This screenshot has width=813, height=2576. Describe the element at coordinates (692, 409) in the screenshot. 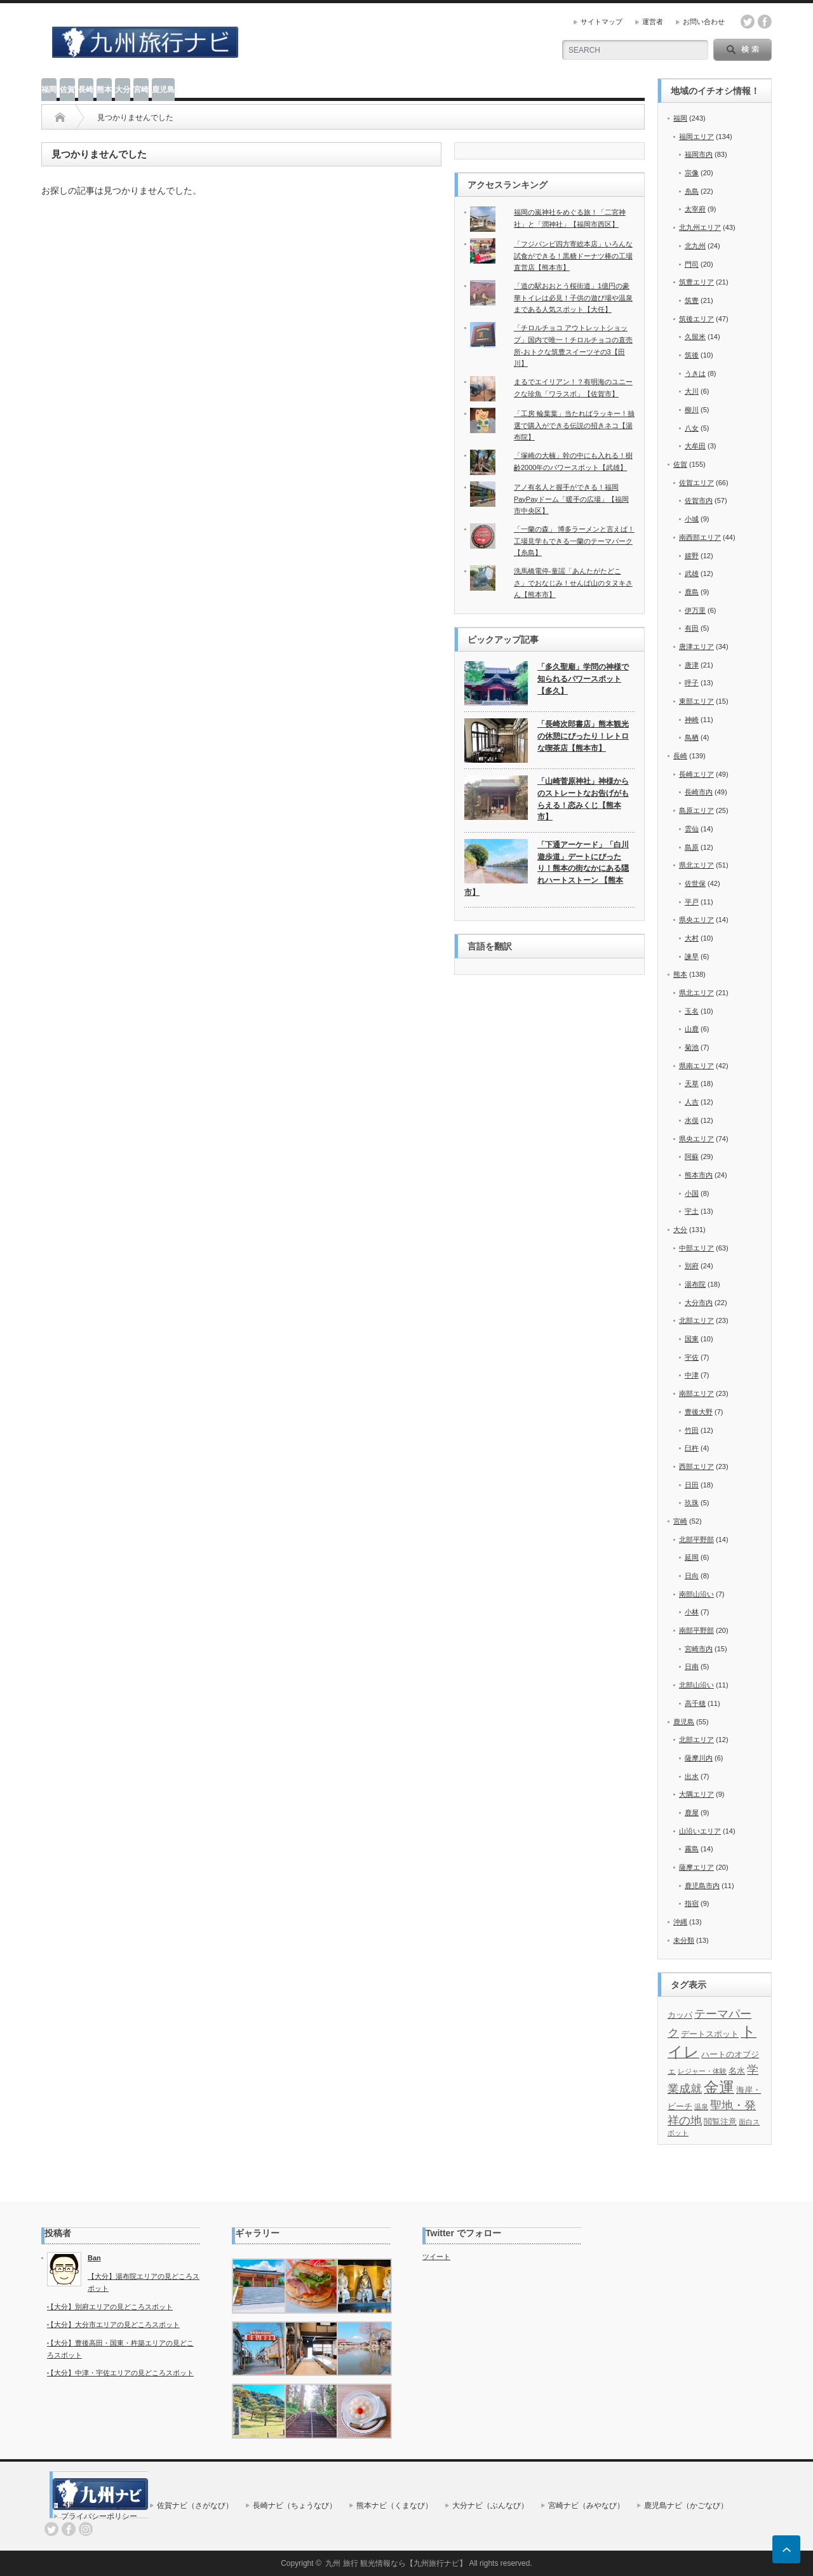

I see `柳川` at that location.